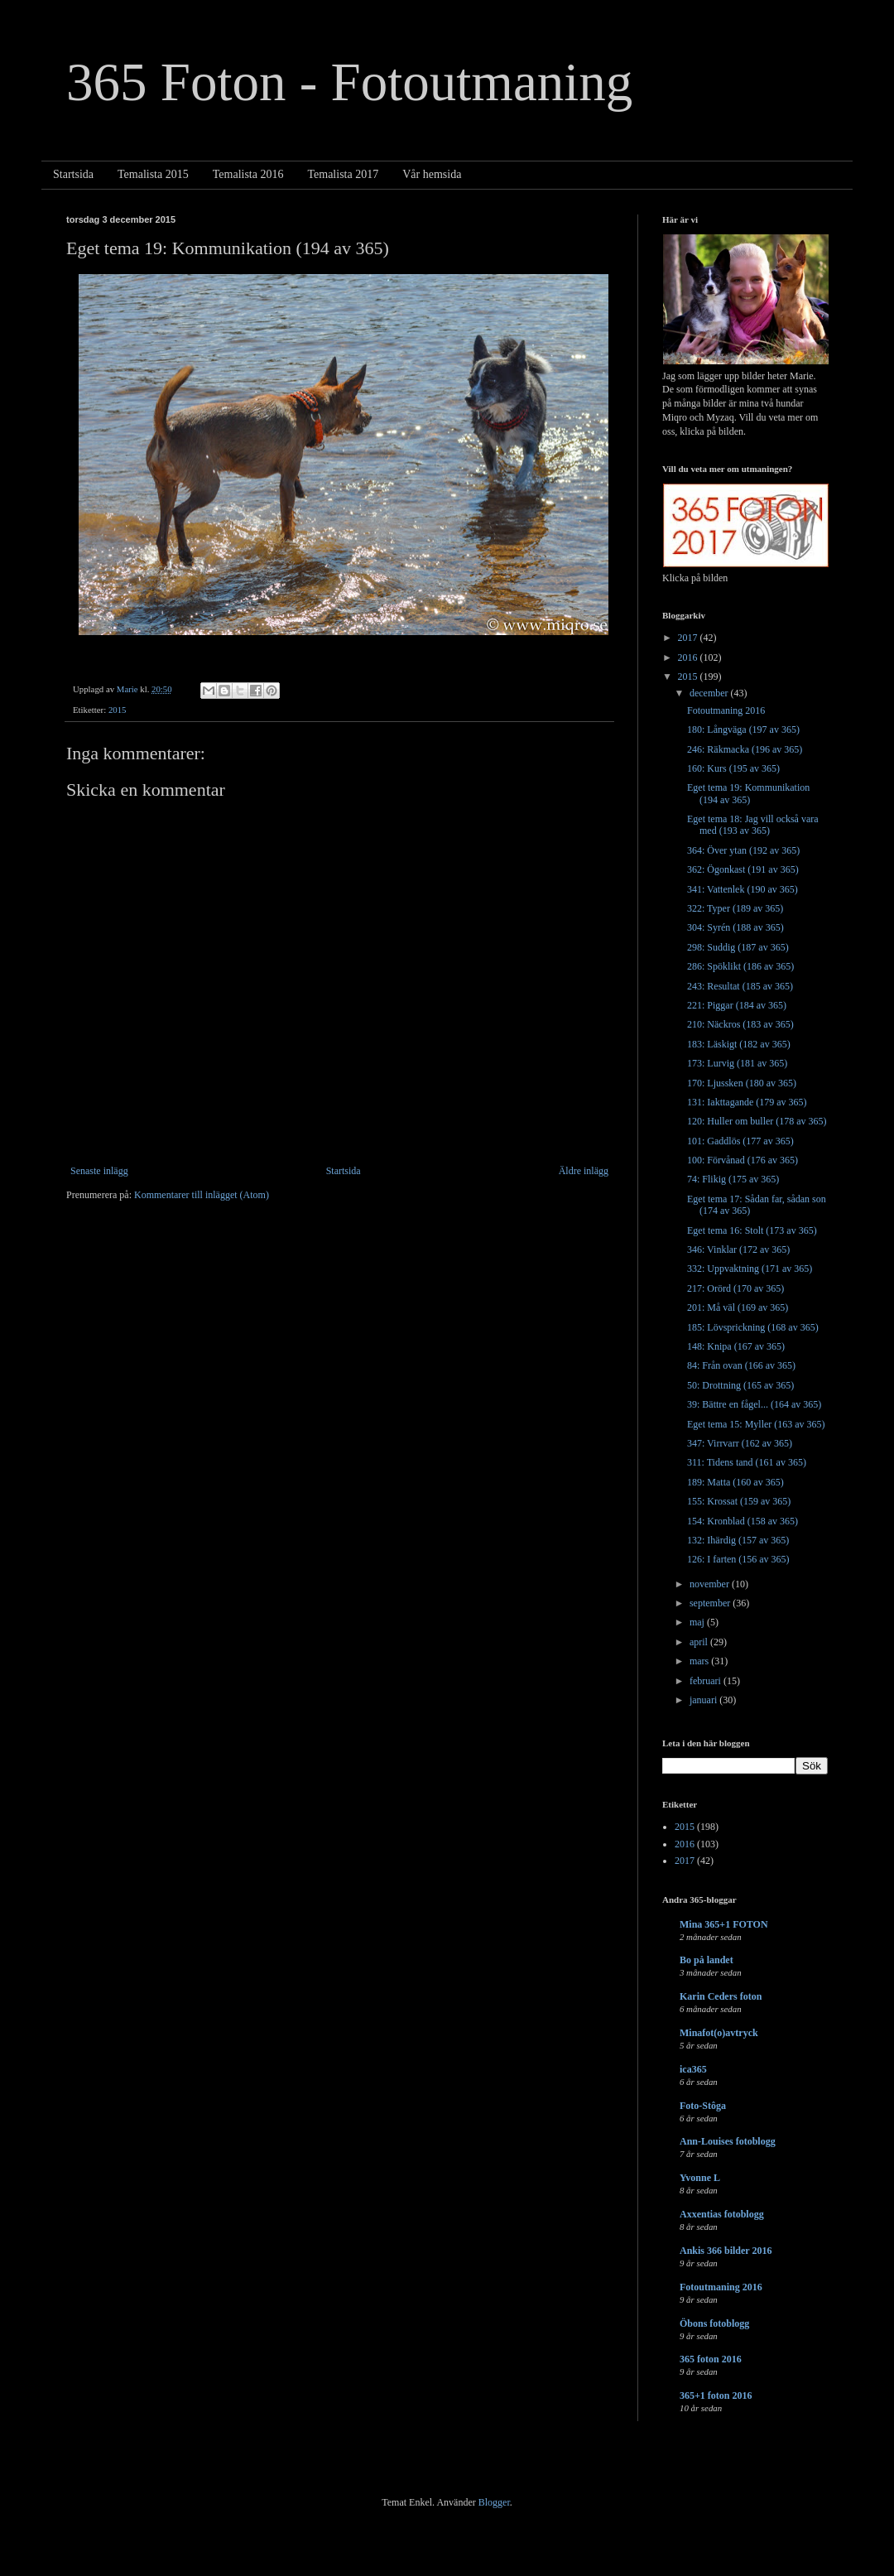 Image resolution: width=894 pixels, height=2576 pixels. Describe the element at coordinates (753, 1327) in the screenshot. I see `185: Lövsprickning (168 av 365)` at that location.